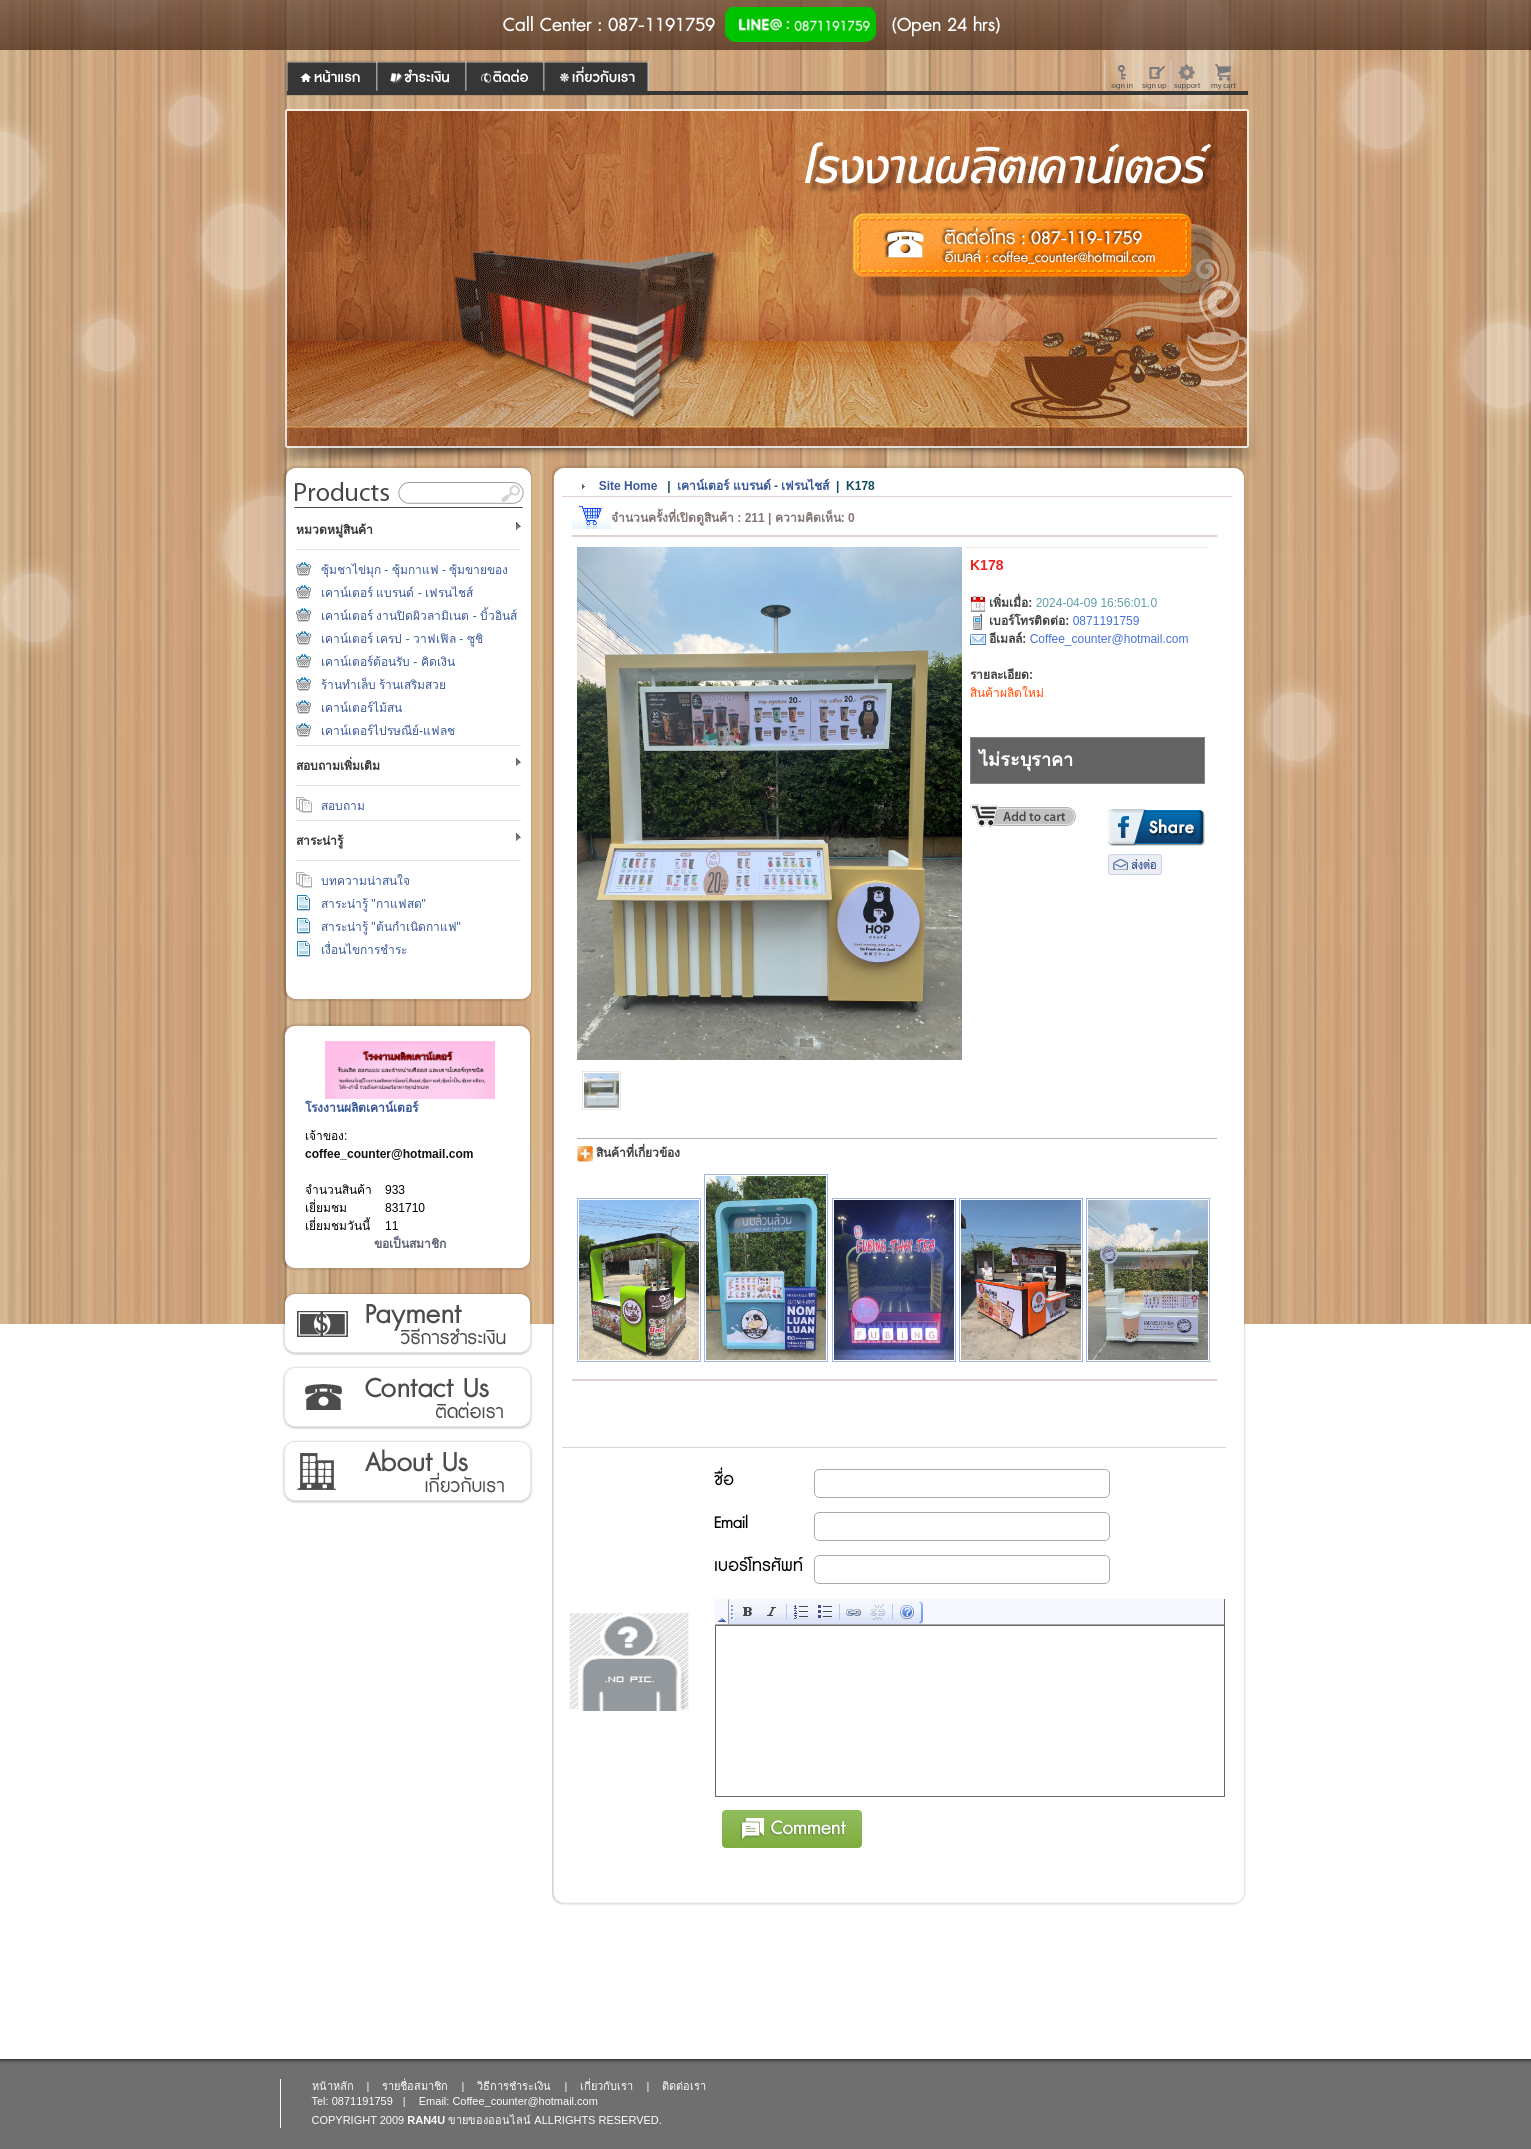 Image resolution: width=1531 pixels, height=2149 pixels. I want to click on สาระน่ารู้ "ต้นกำเนิดกาแฟ", so click(391, 927).